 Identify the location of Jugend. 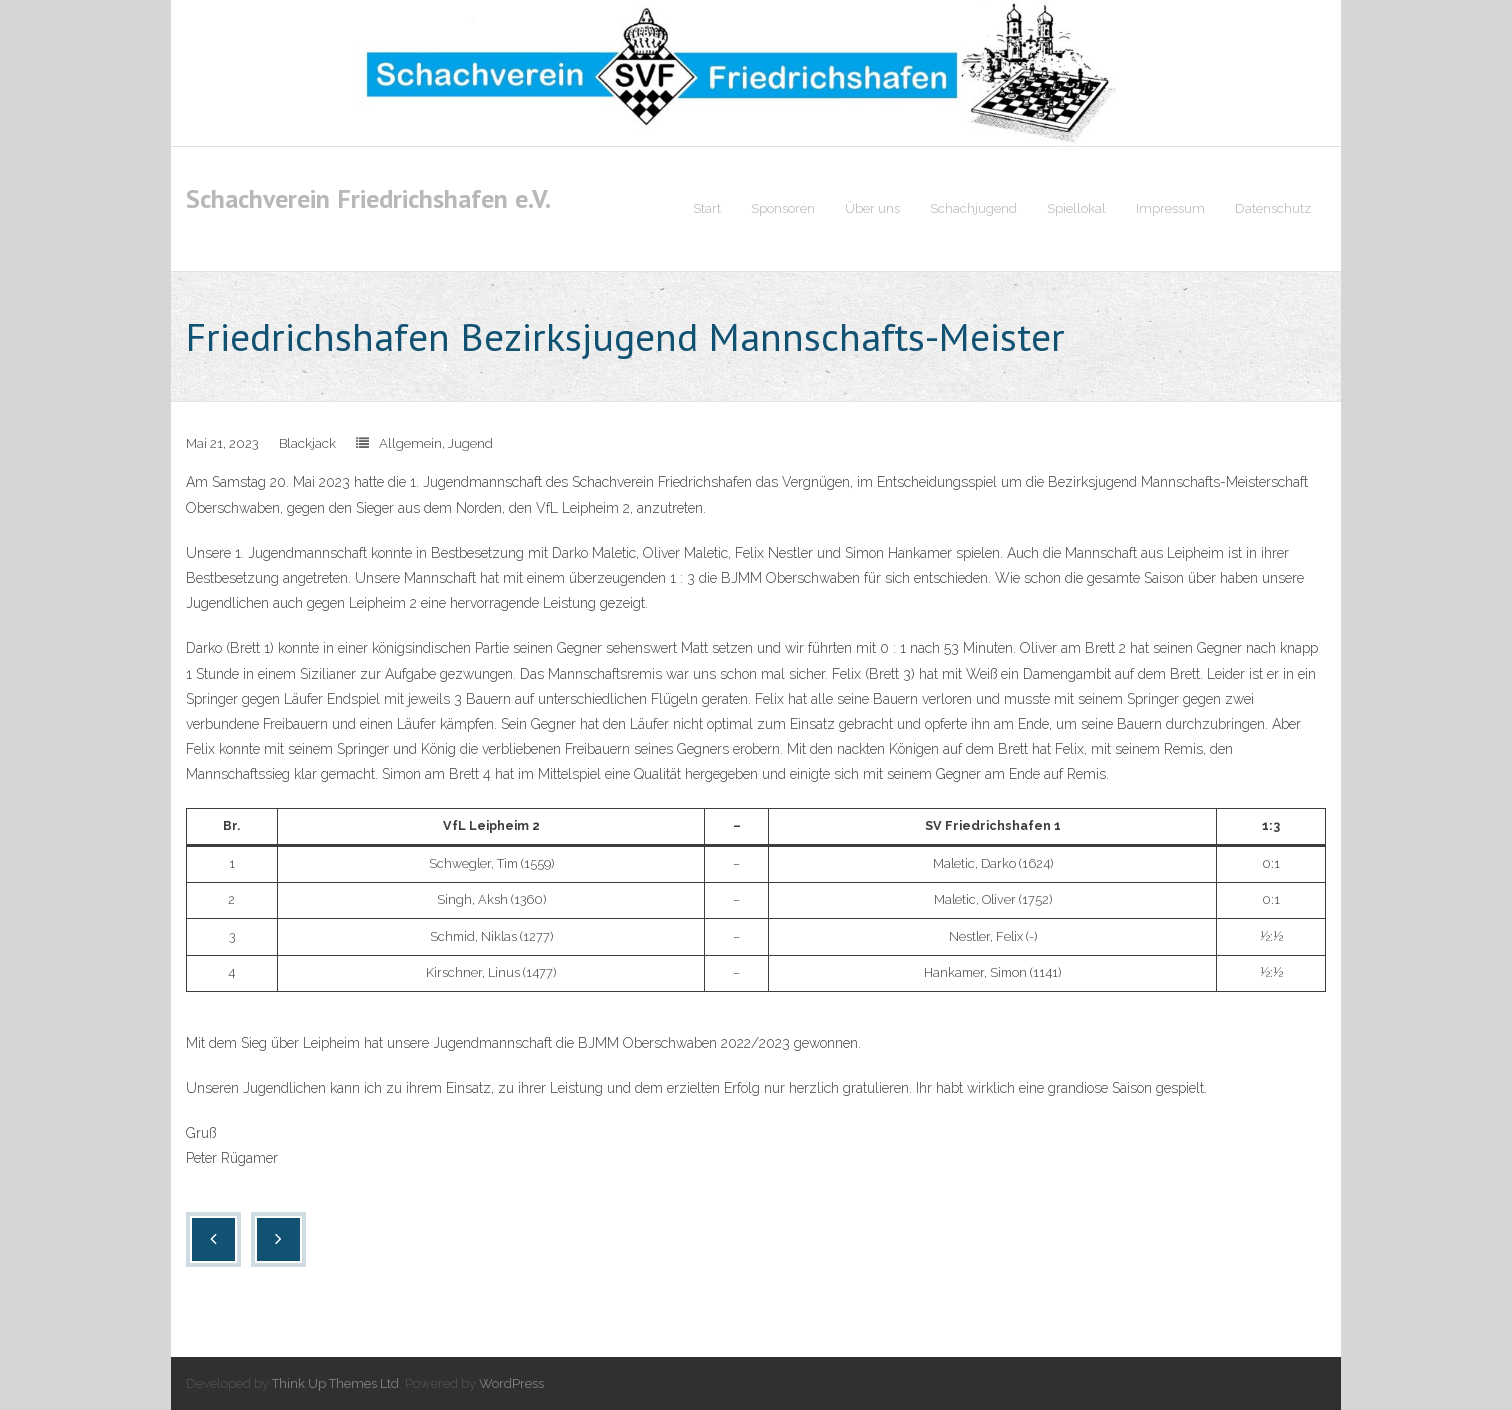
(470, 444).